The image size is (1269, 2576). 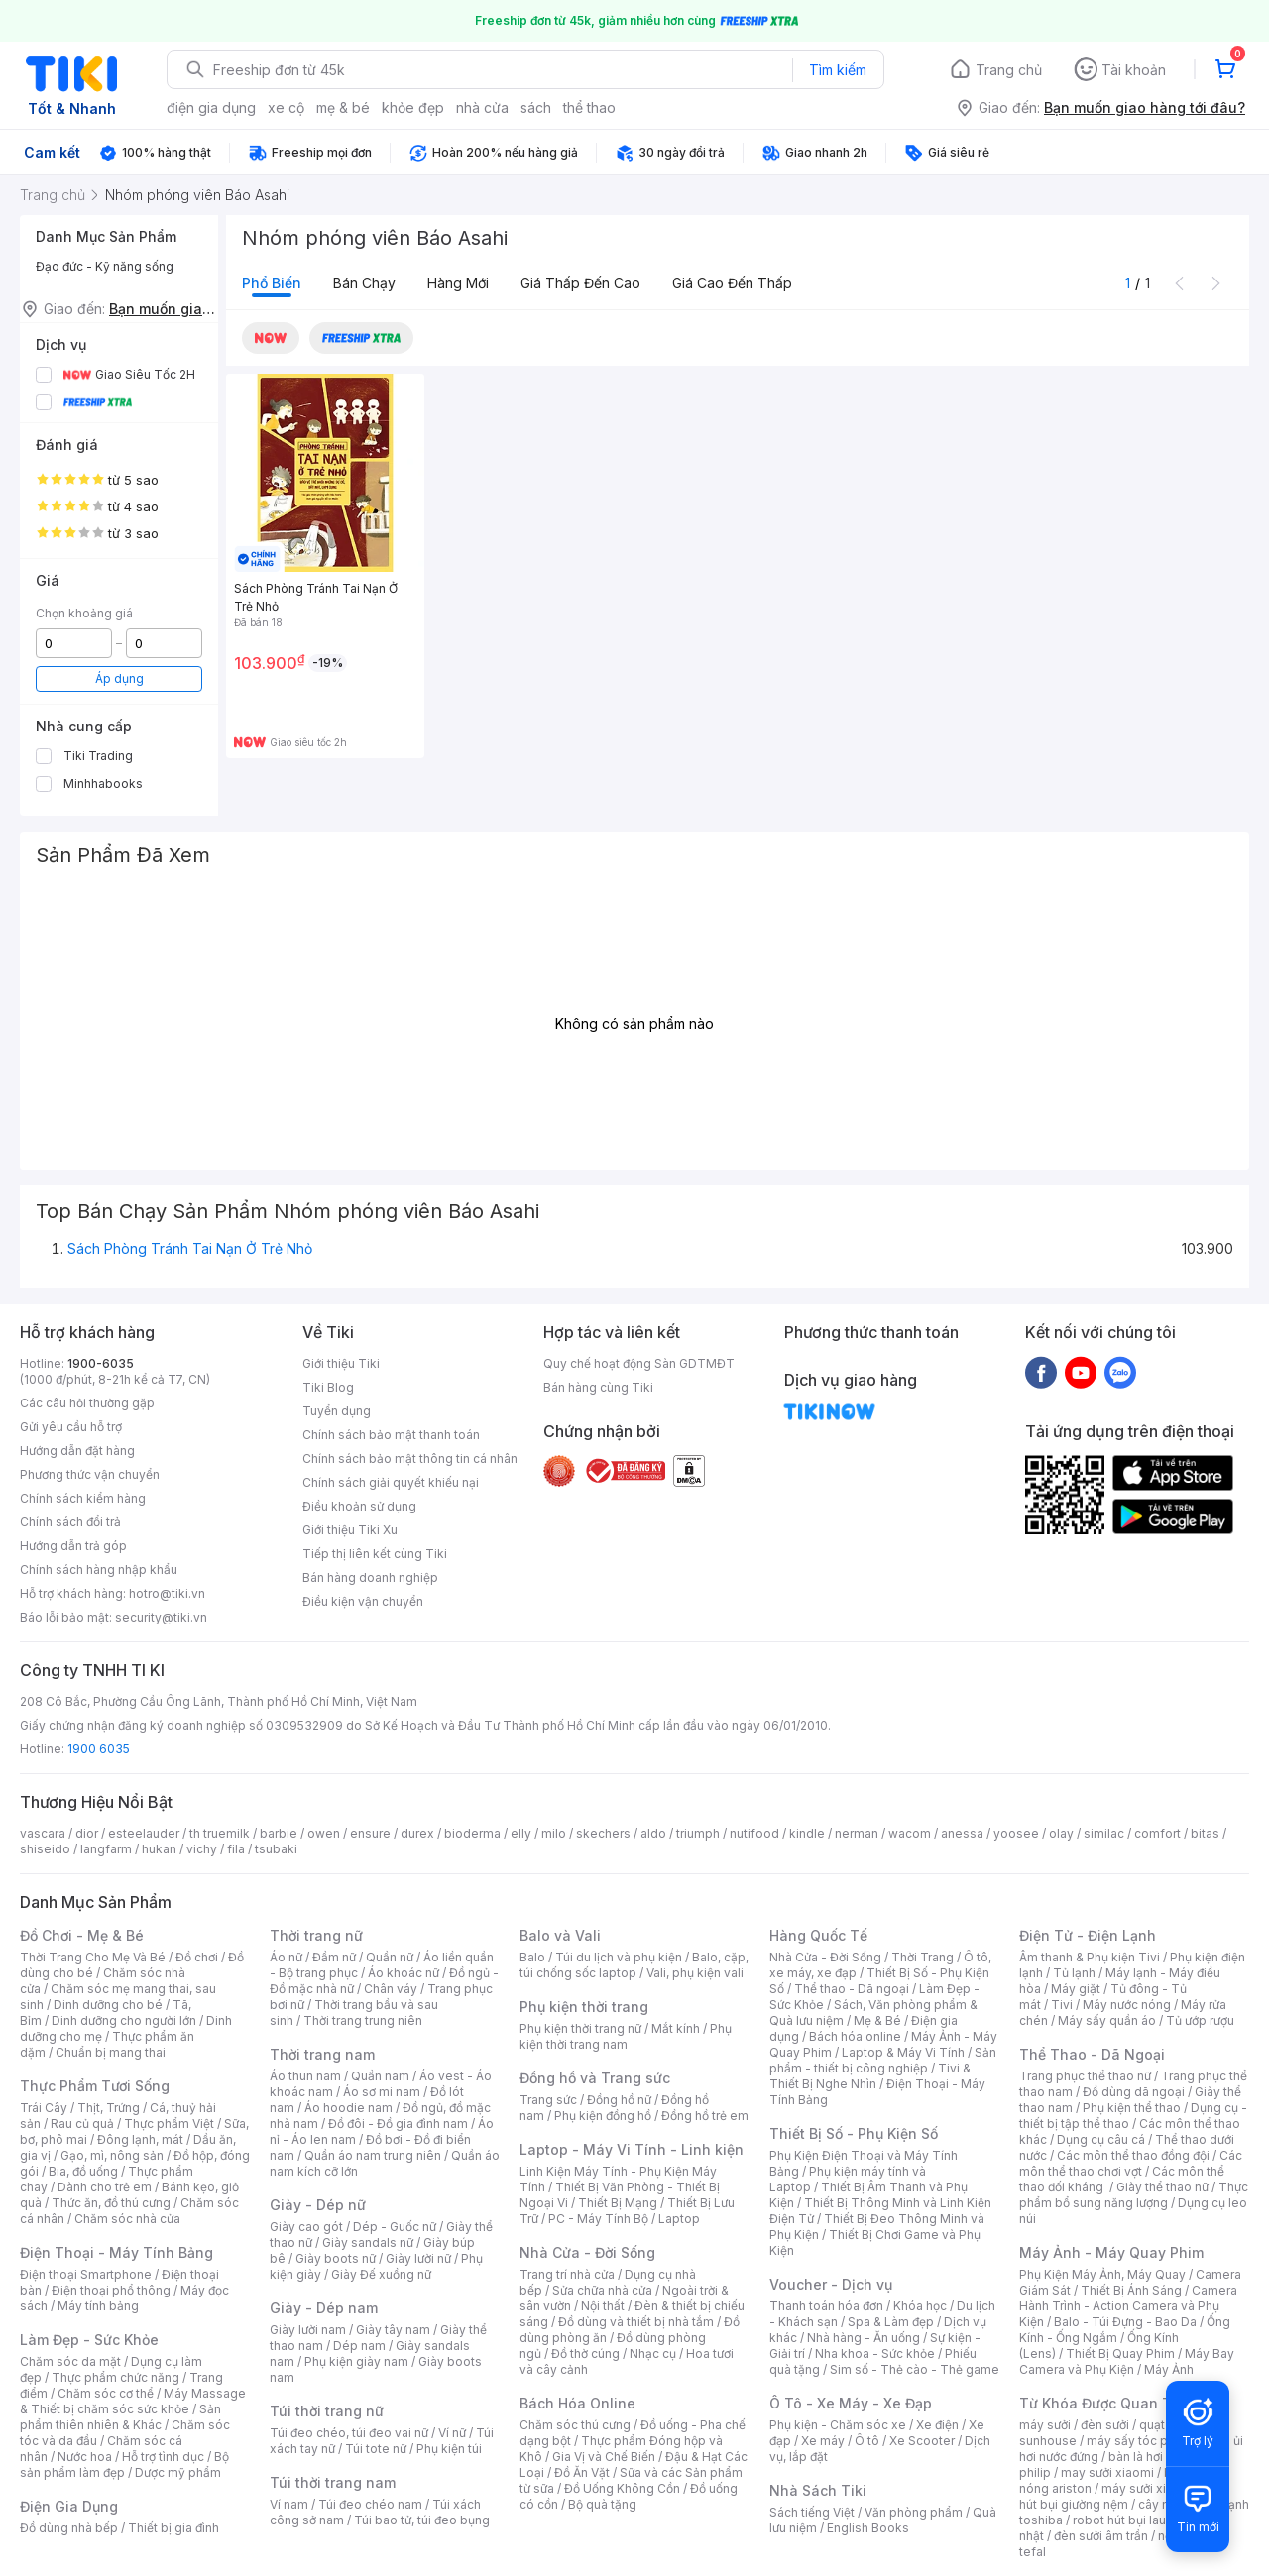 What do you see at coordinates (625, 2036) in the screenshot?
I see `Phụ kiện thời trang nam` at bounding box center [625, 2036].